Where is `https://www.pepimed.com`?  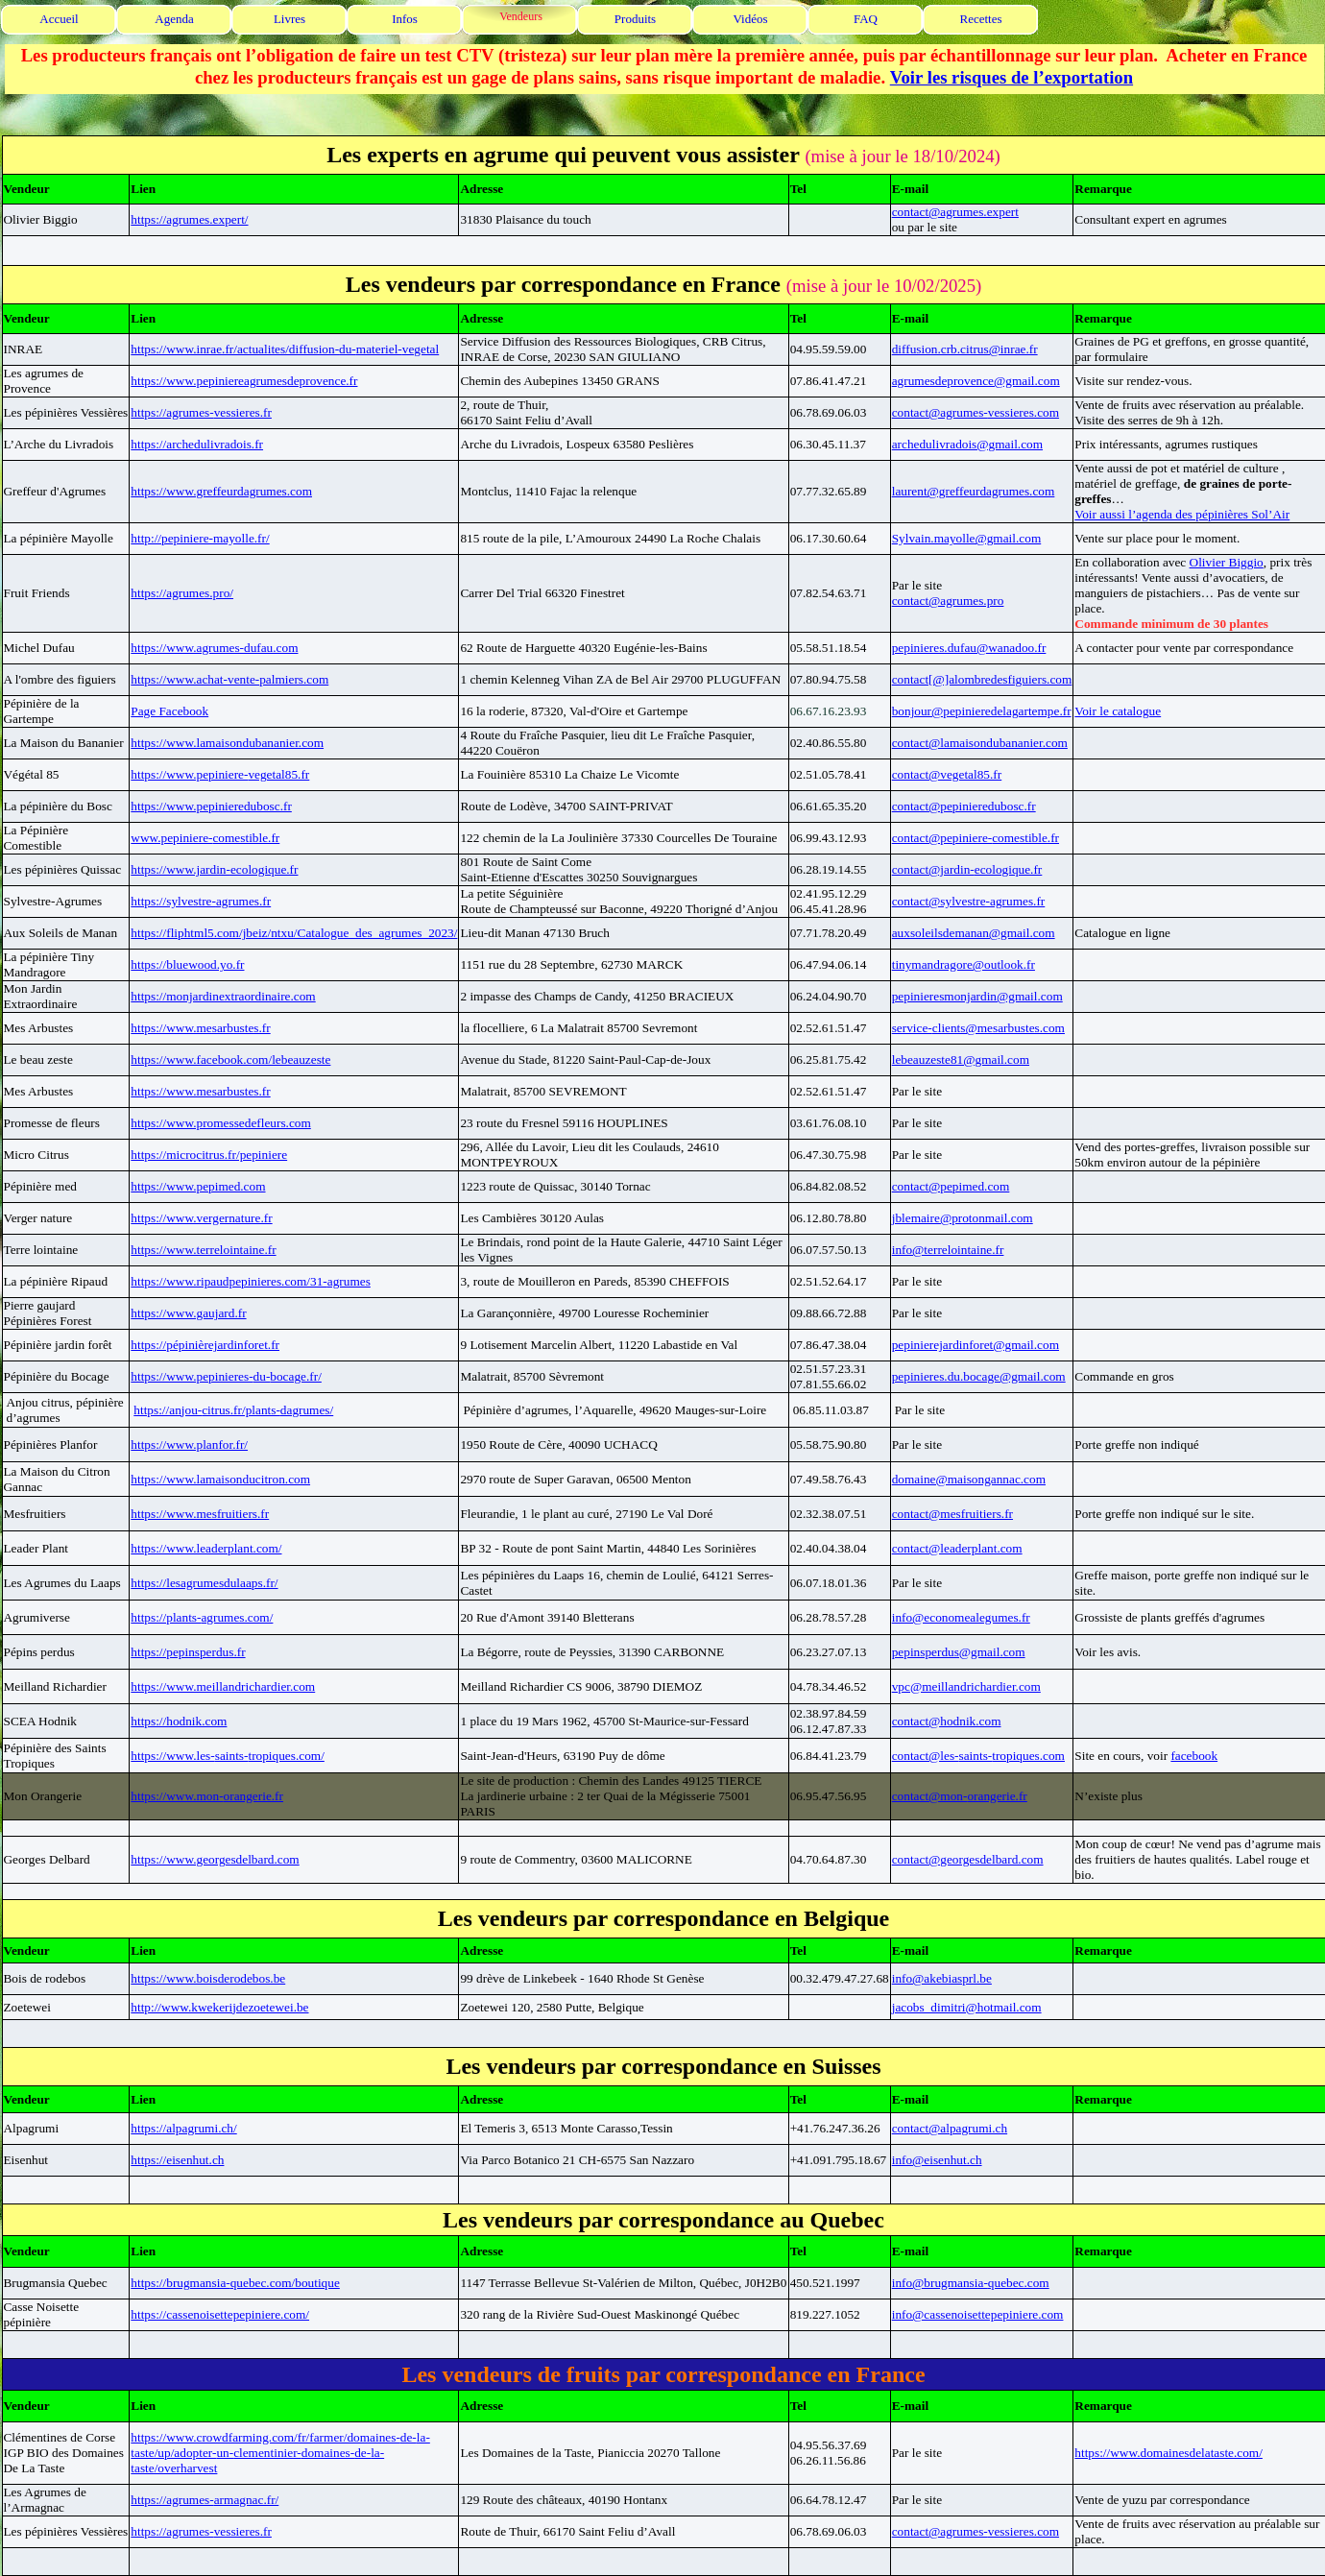 https://www.pepimed.com is located at coordinates (198, 1186).